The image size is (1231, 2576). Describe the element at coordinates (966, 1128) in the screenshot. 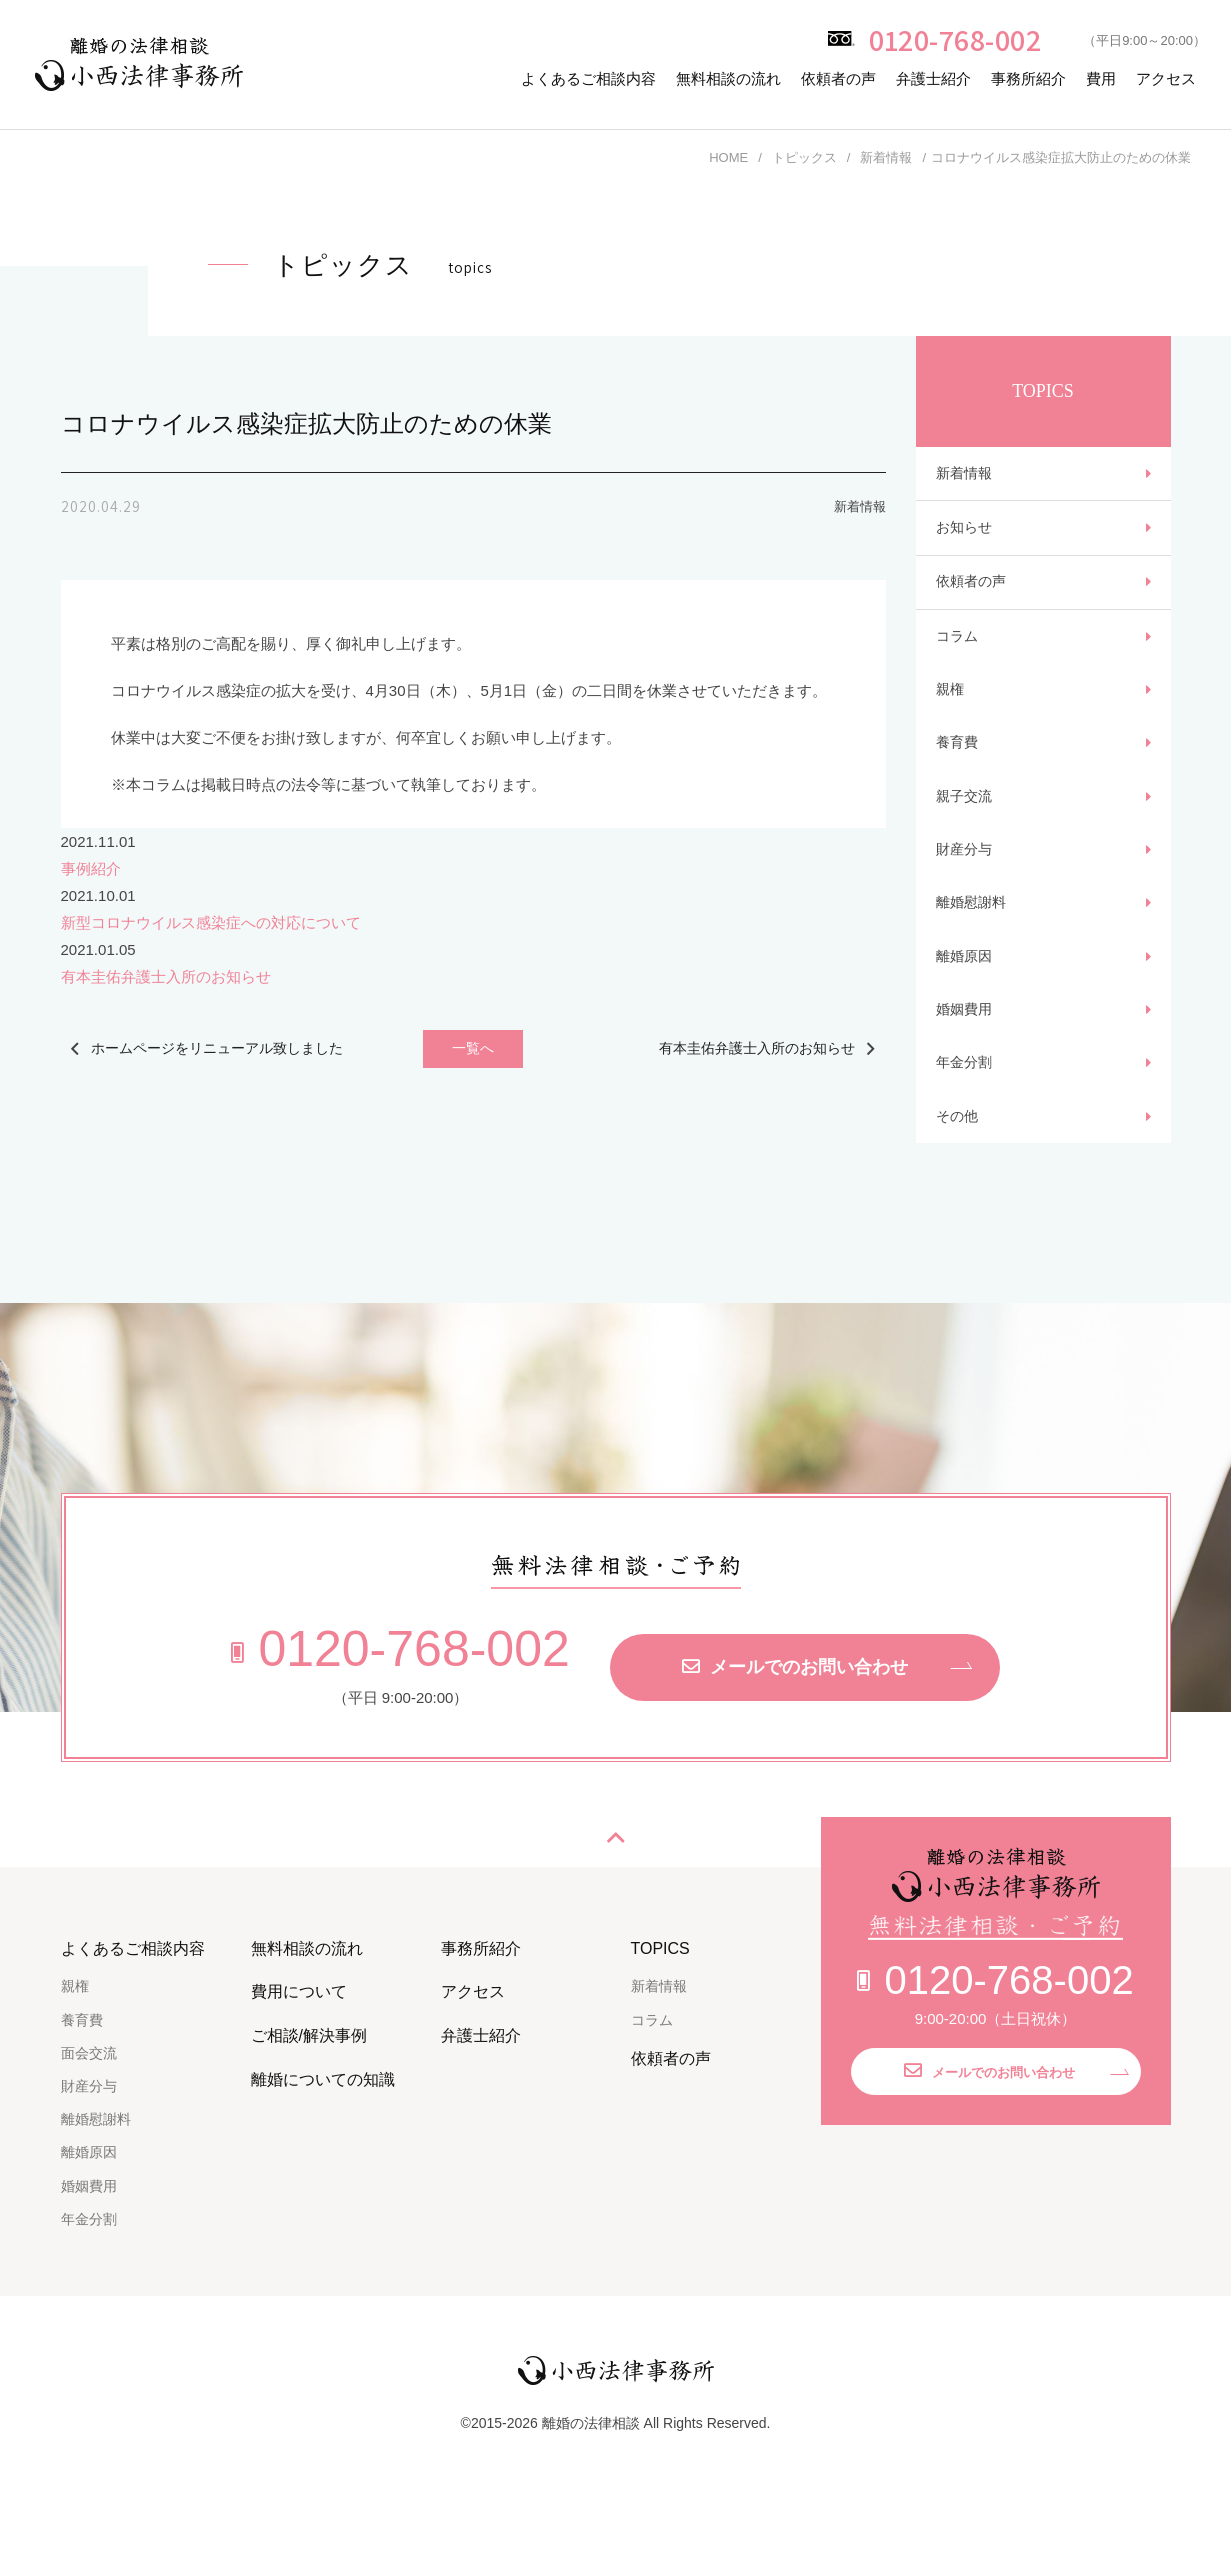

I see `年金分割` at that location.